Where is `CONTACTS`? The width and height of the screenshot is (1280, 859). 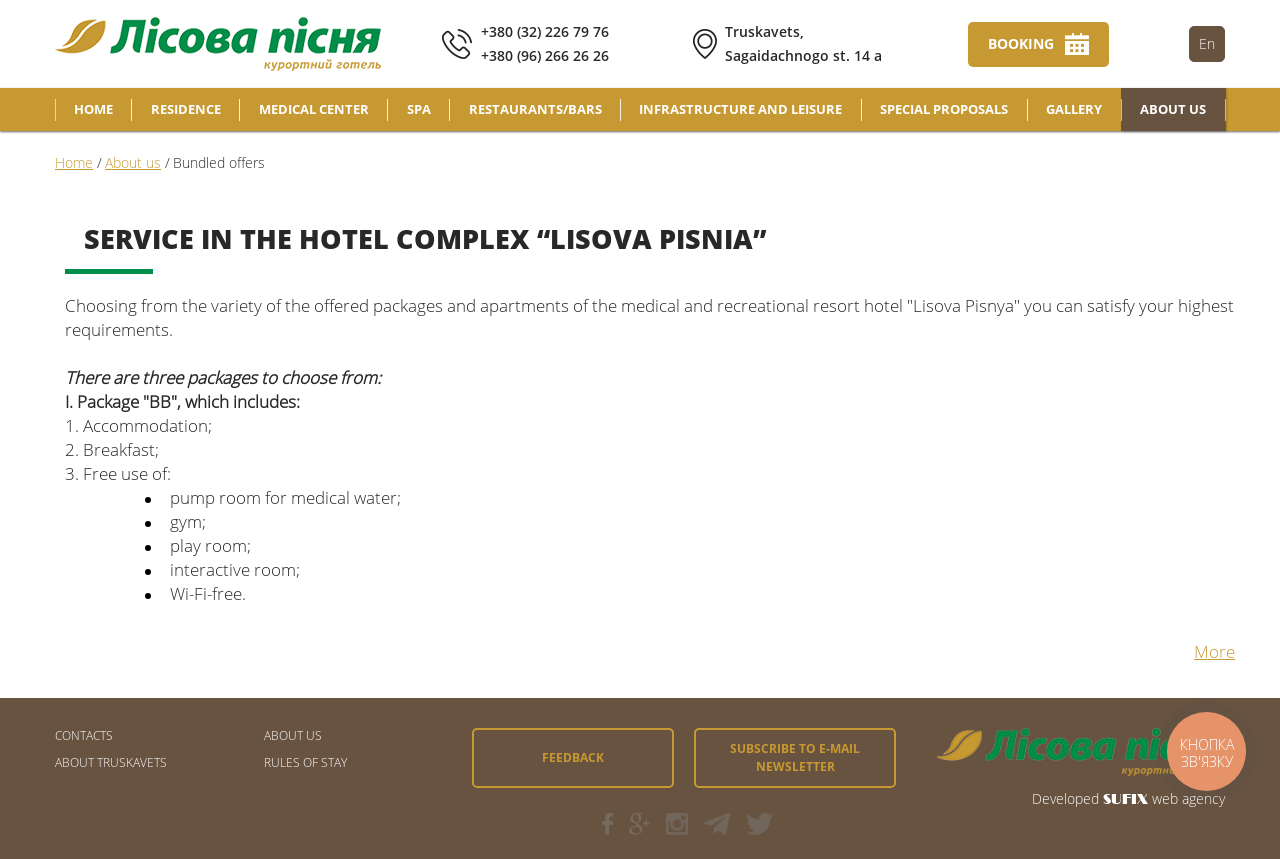 CONTACTS is located at coordinates (84, 735).